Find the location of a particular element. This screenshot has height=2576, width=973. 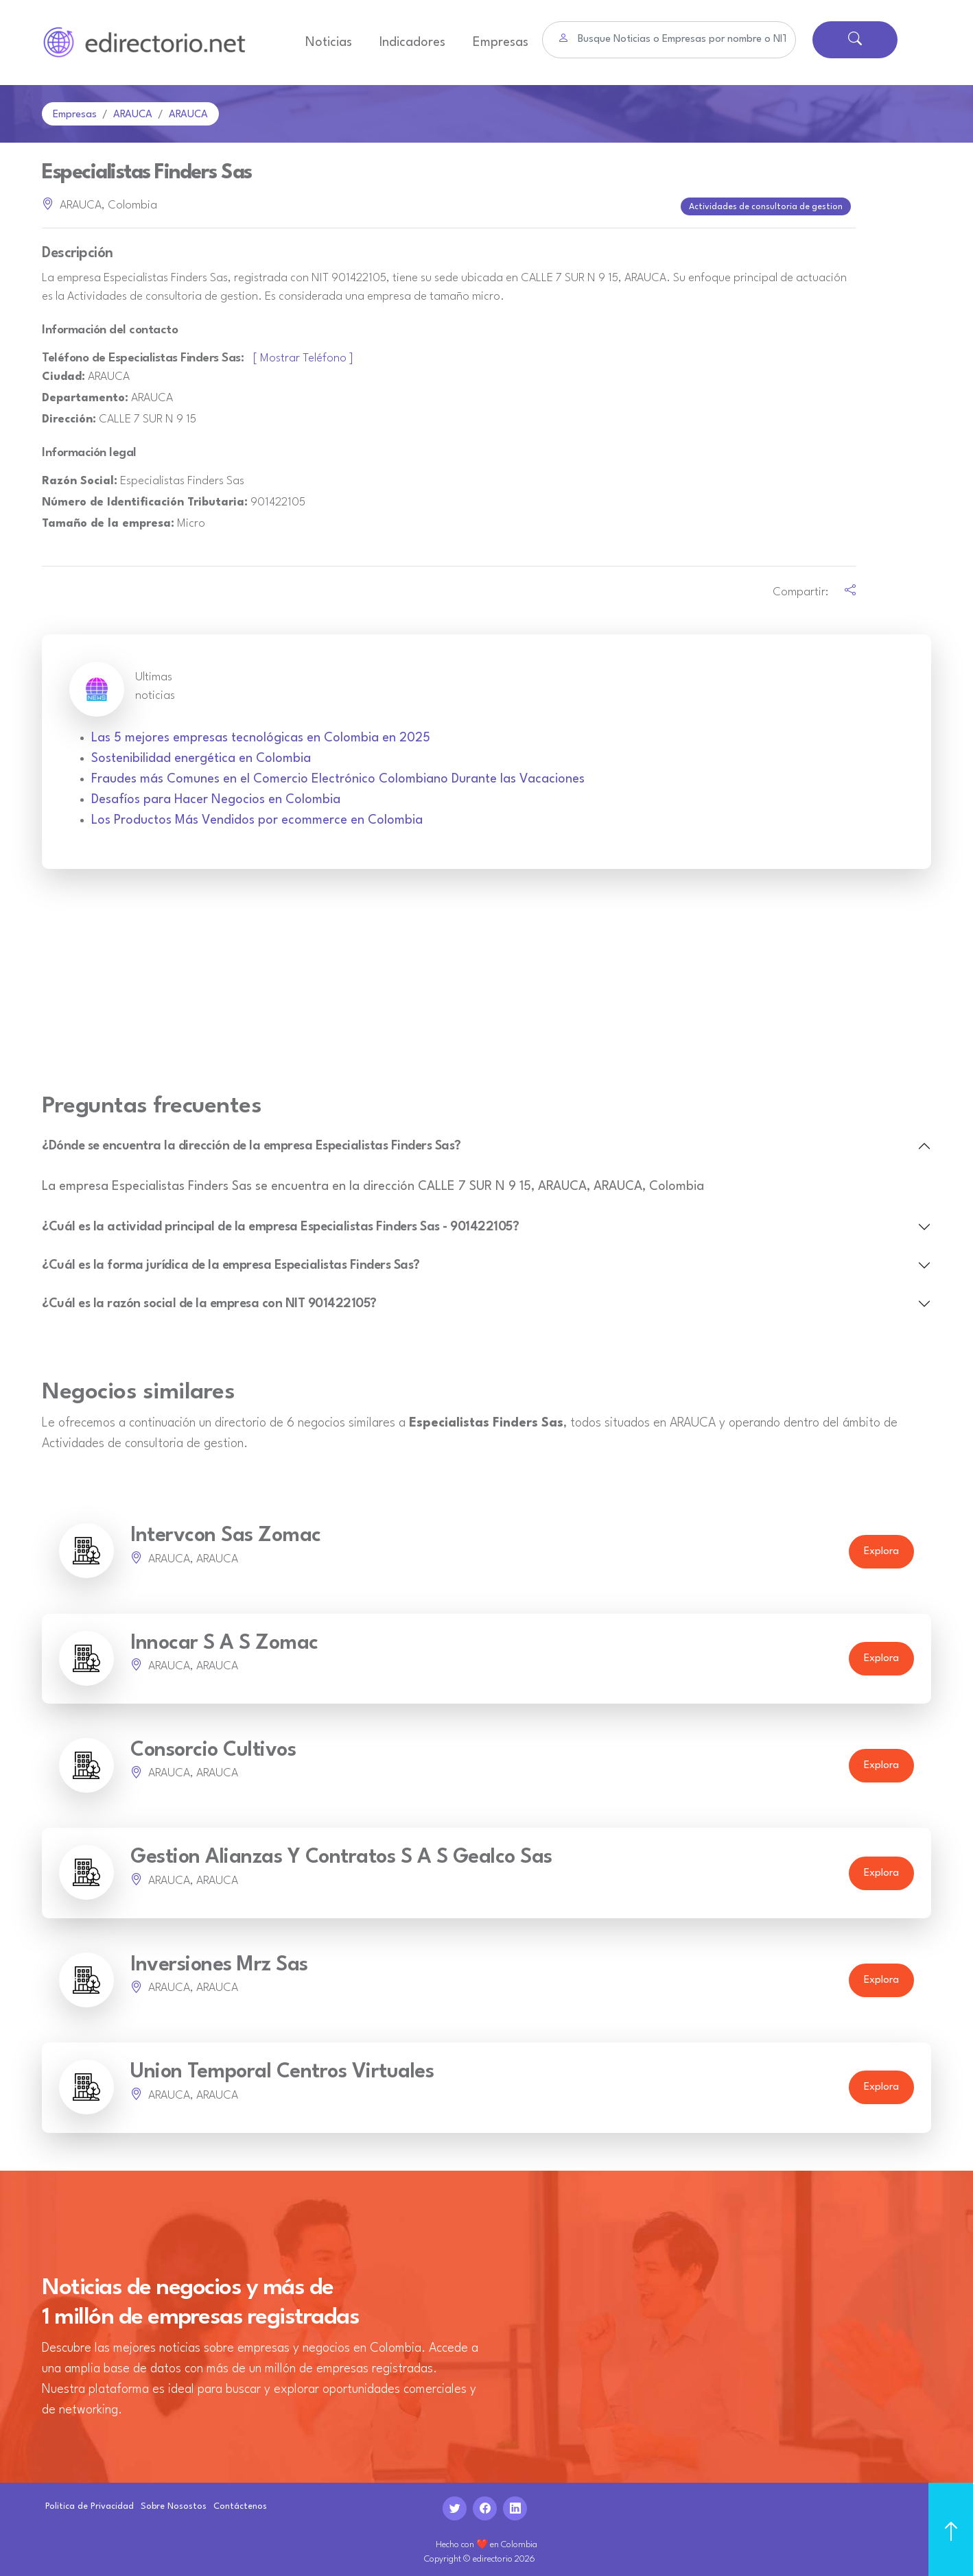

Contáctenos is located at coordinates (240, 2502).